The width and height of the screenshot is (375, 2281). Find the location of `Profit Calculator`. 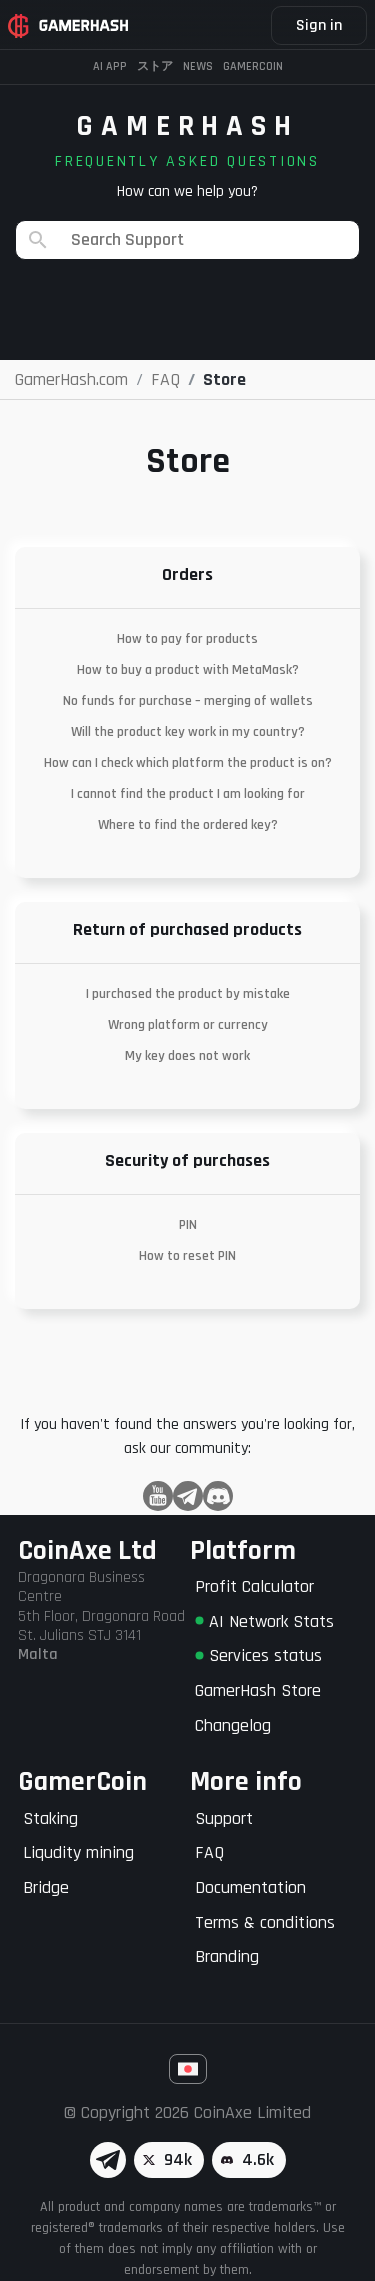

Profit Calculator is located at coordinates (254, 1586).